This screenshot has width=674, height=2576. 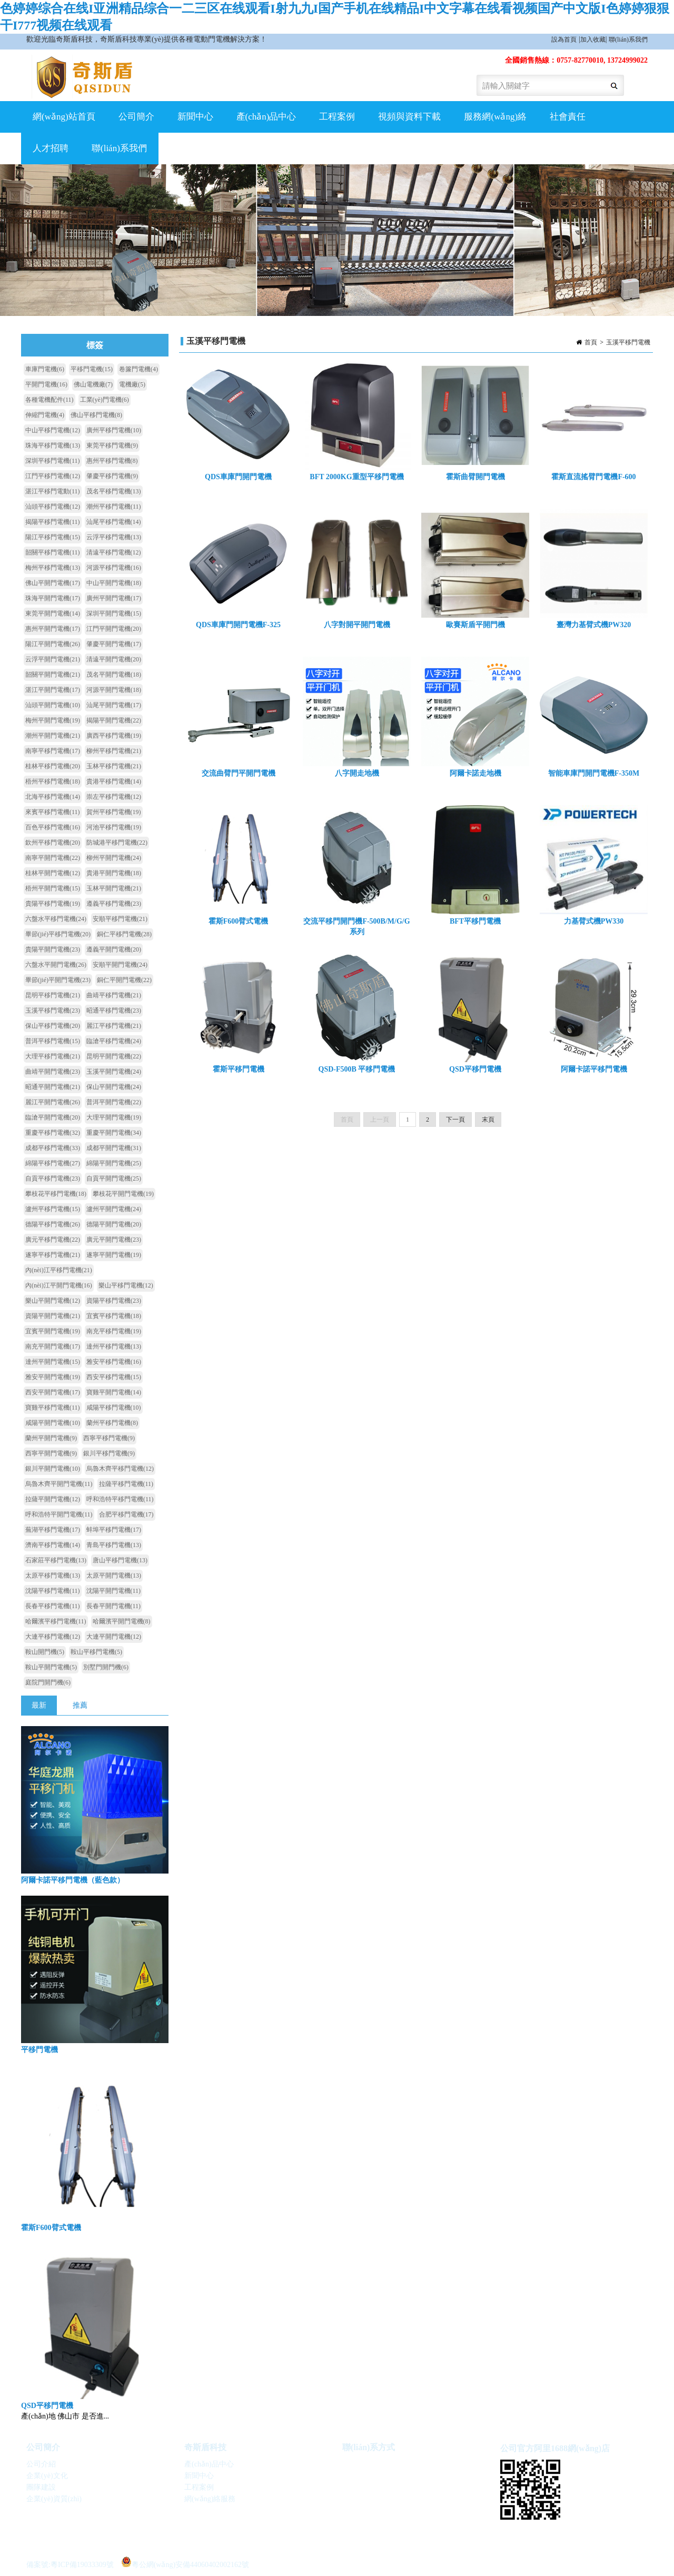 I want to click on 梧州平開門電機, so click(x=52, y=888).